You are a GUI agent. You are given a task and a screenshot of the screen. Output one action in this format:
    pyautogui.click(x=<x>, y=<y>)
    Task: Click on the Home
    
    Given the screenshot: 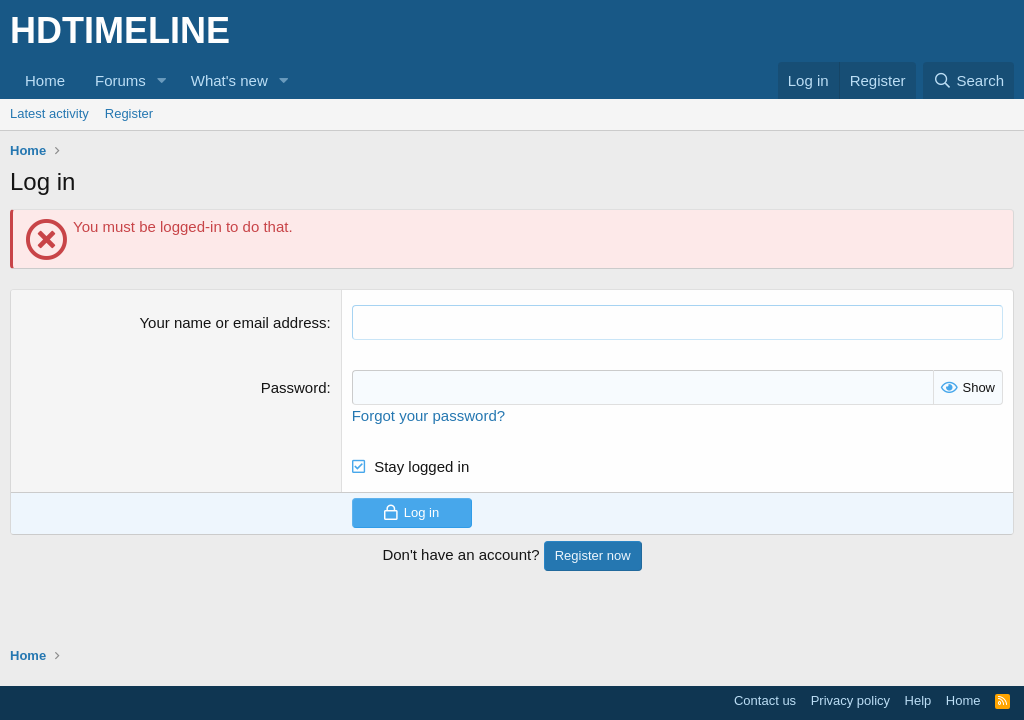 What is the action you would take?
    pyautogui.click(x=45, y=80)
    